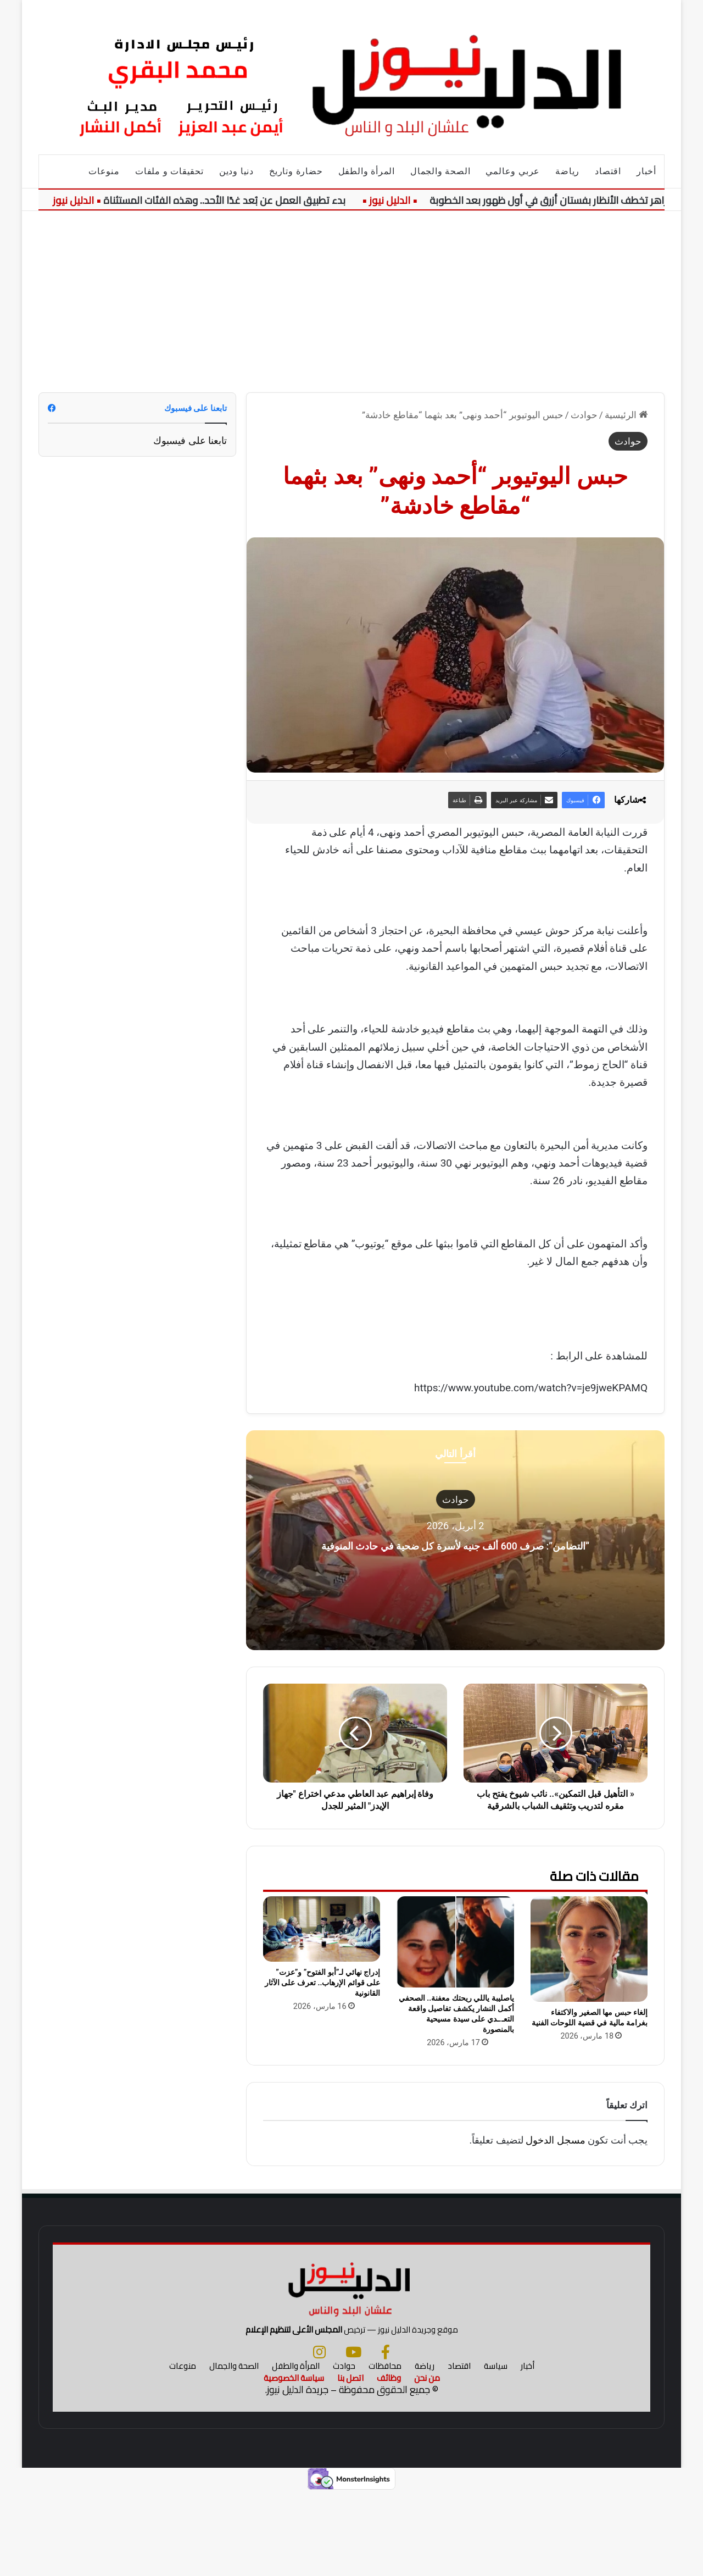 The image size is (703, 2576). I want to click on أخبار, so click(646, 171).